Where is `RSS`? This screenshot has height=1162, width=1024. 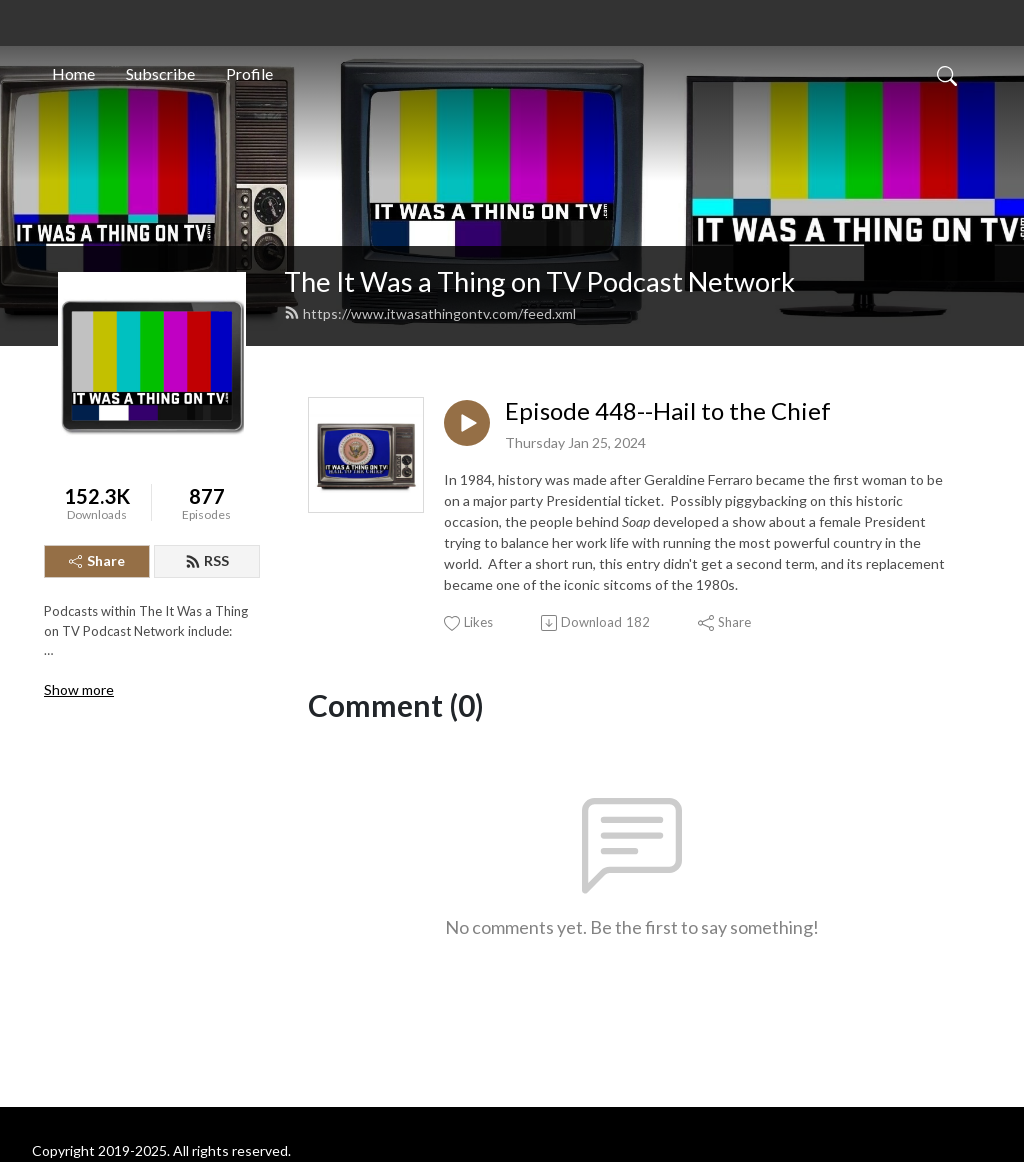
RSS is located at coordinates (207, 560).